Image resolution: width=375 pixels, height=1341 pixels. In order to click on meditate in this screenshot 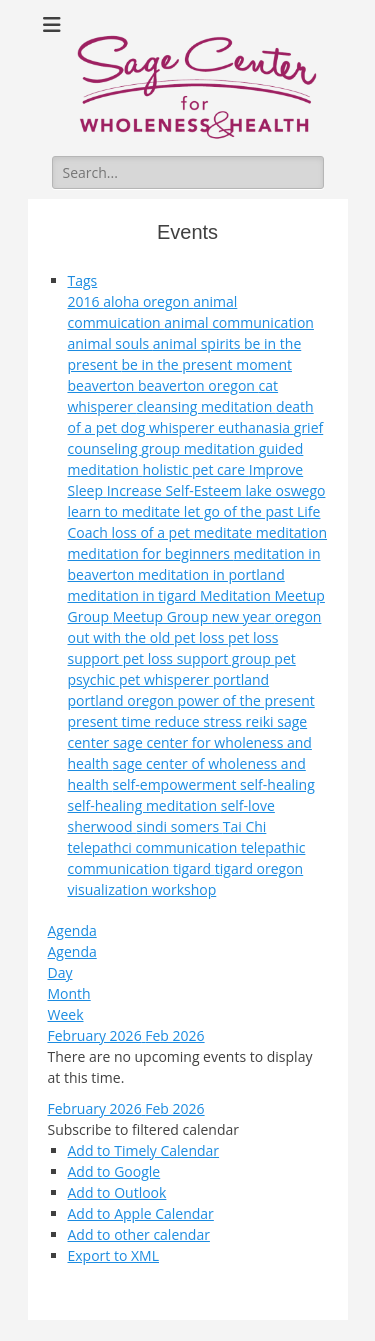, I will do `click(225, 532)`.